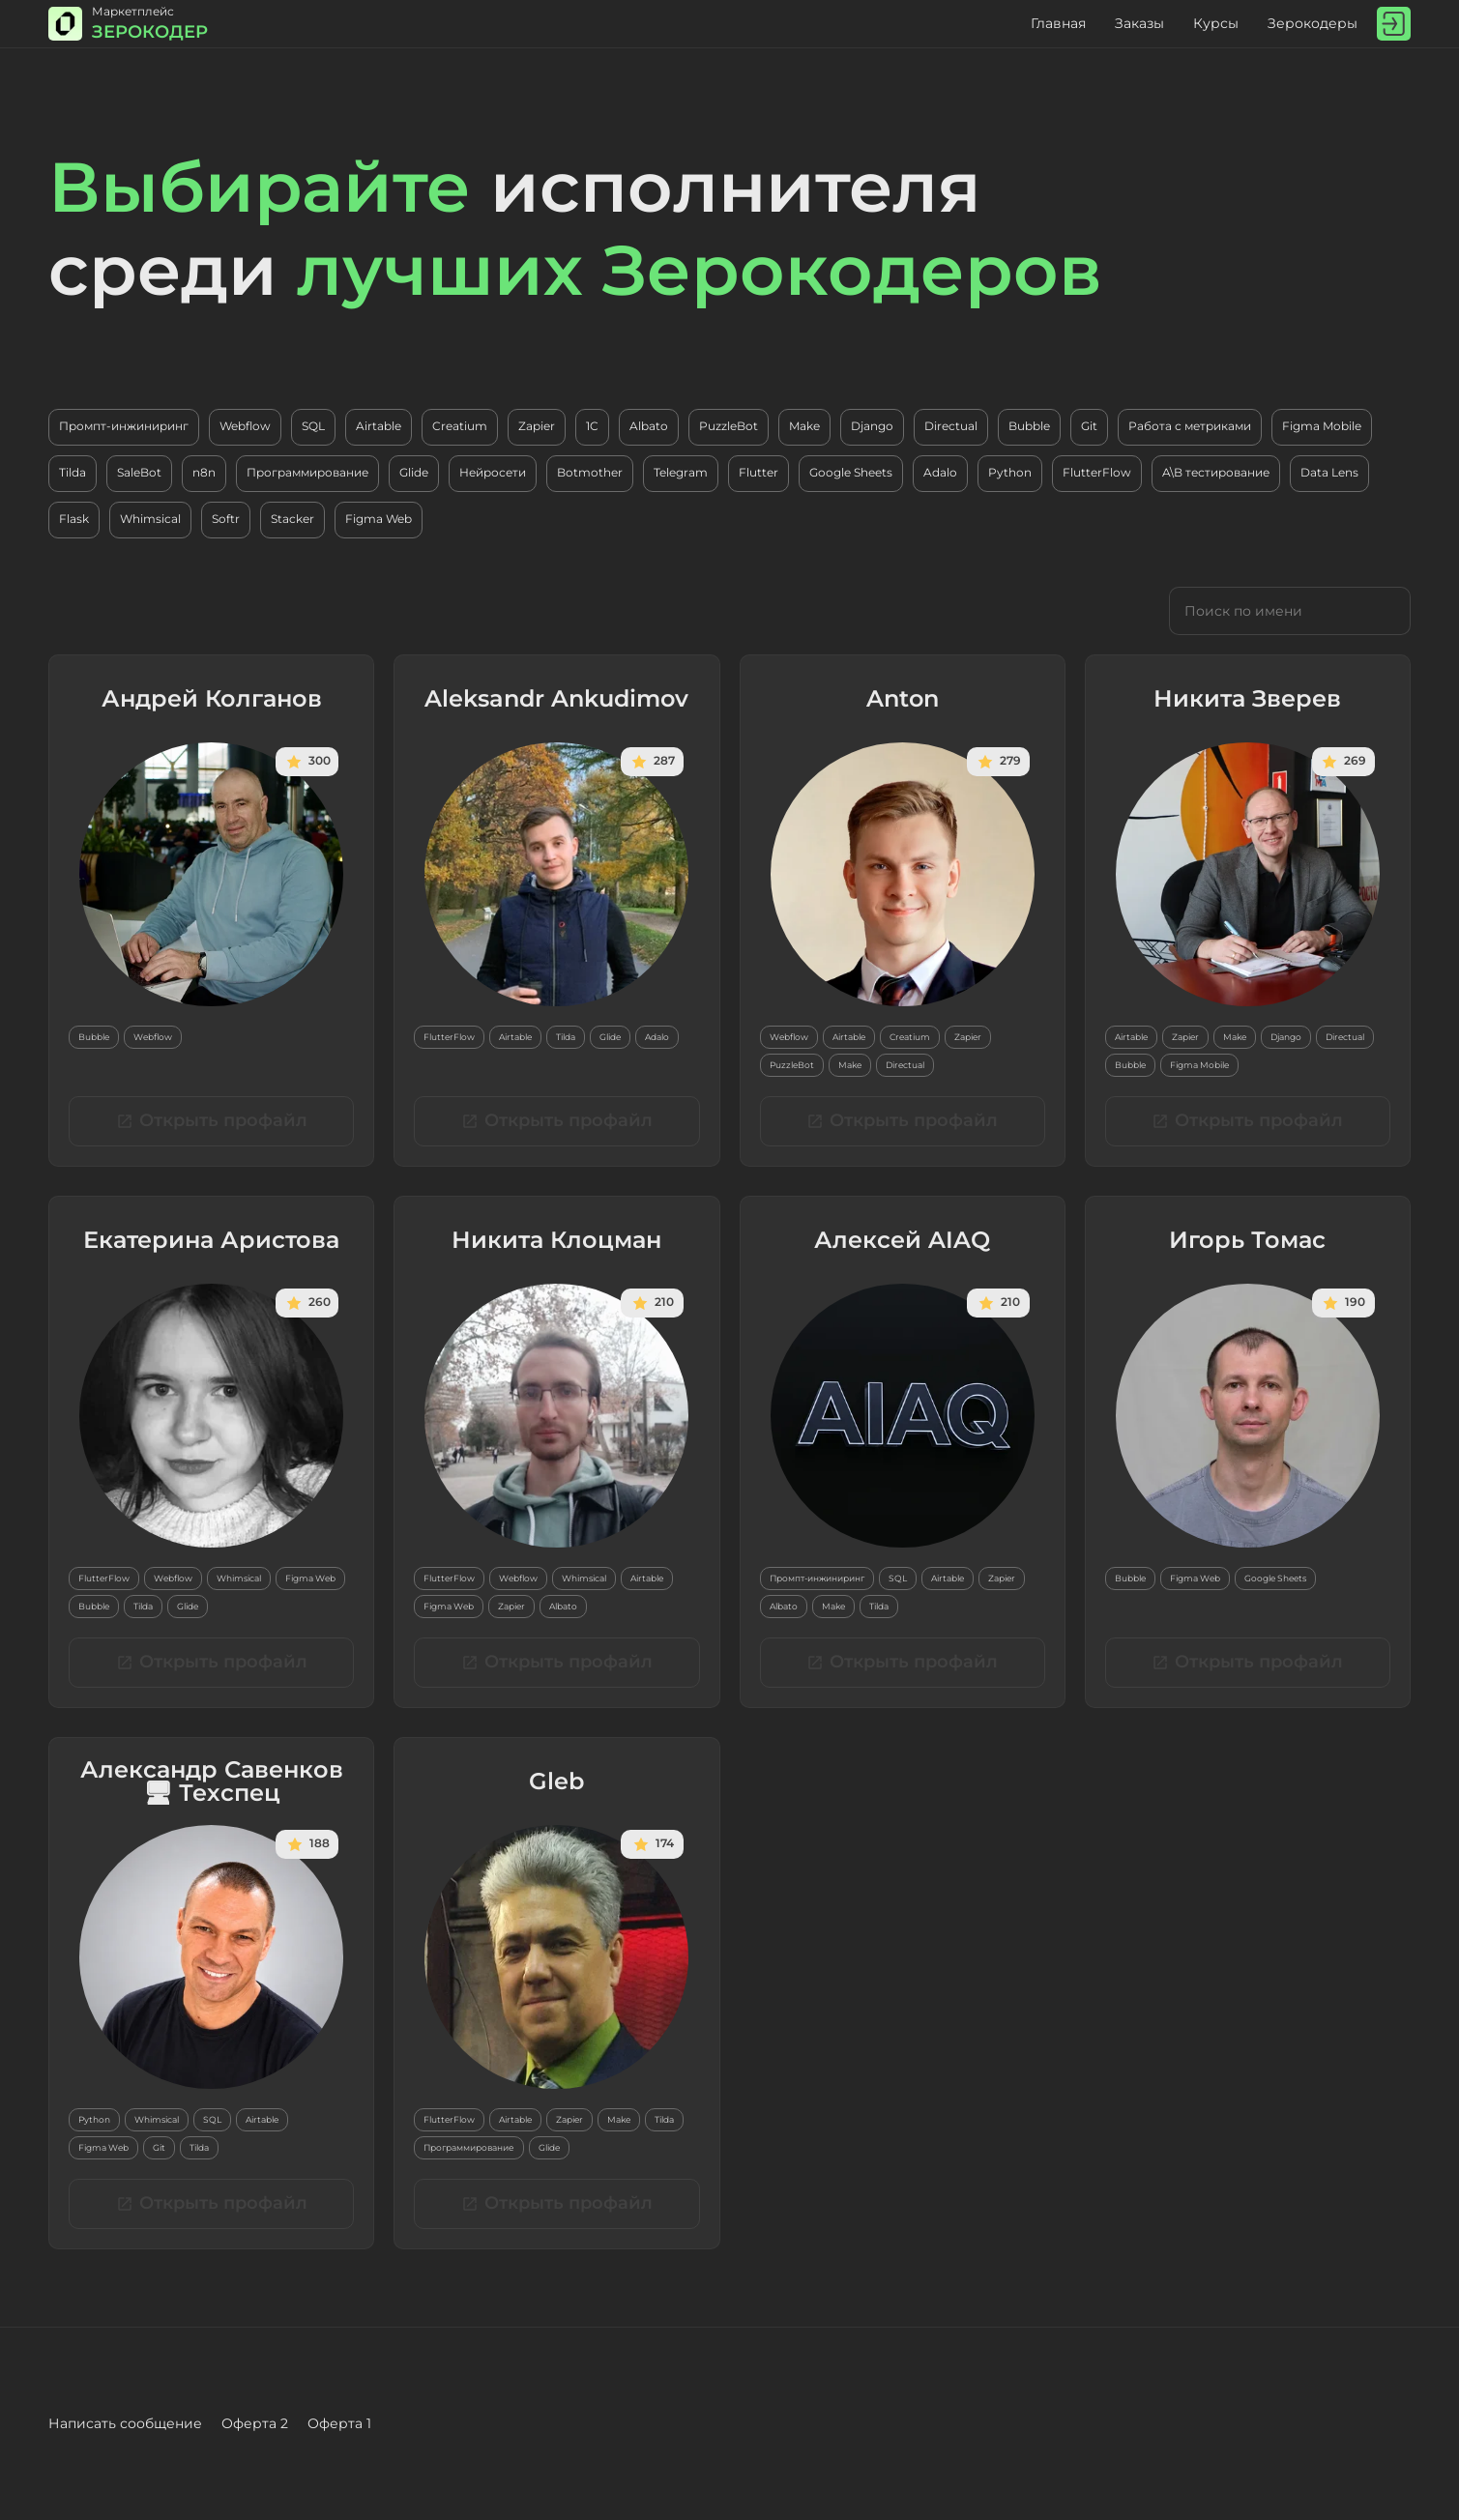  Describe the element at coordinates (1058, 23) in the screenshot. I see `Главная` at that location.